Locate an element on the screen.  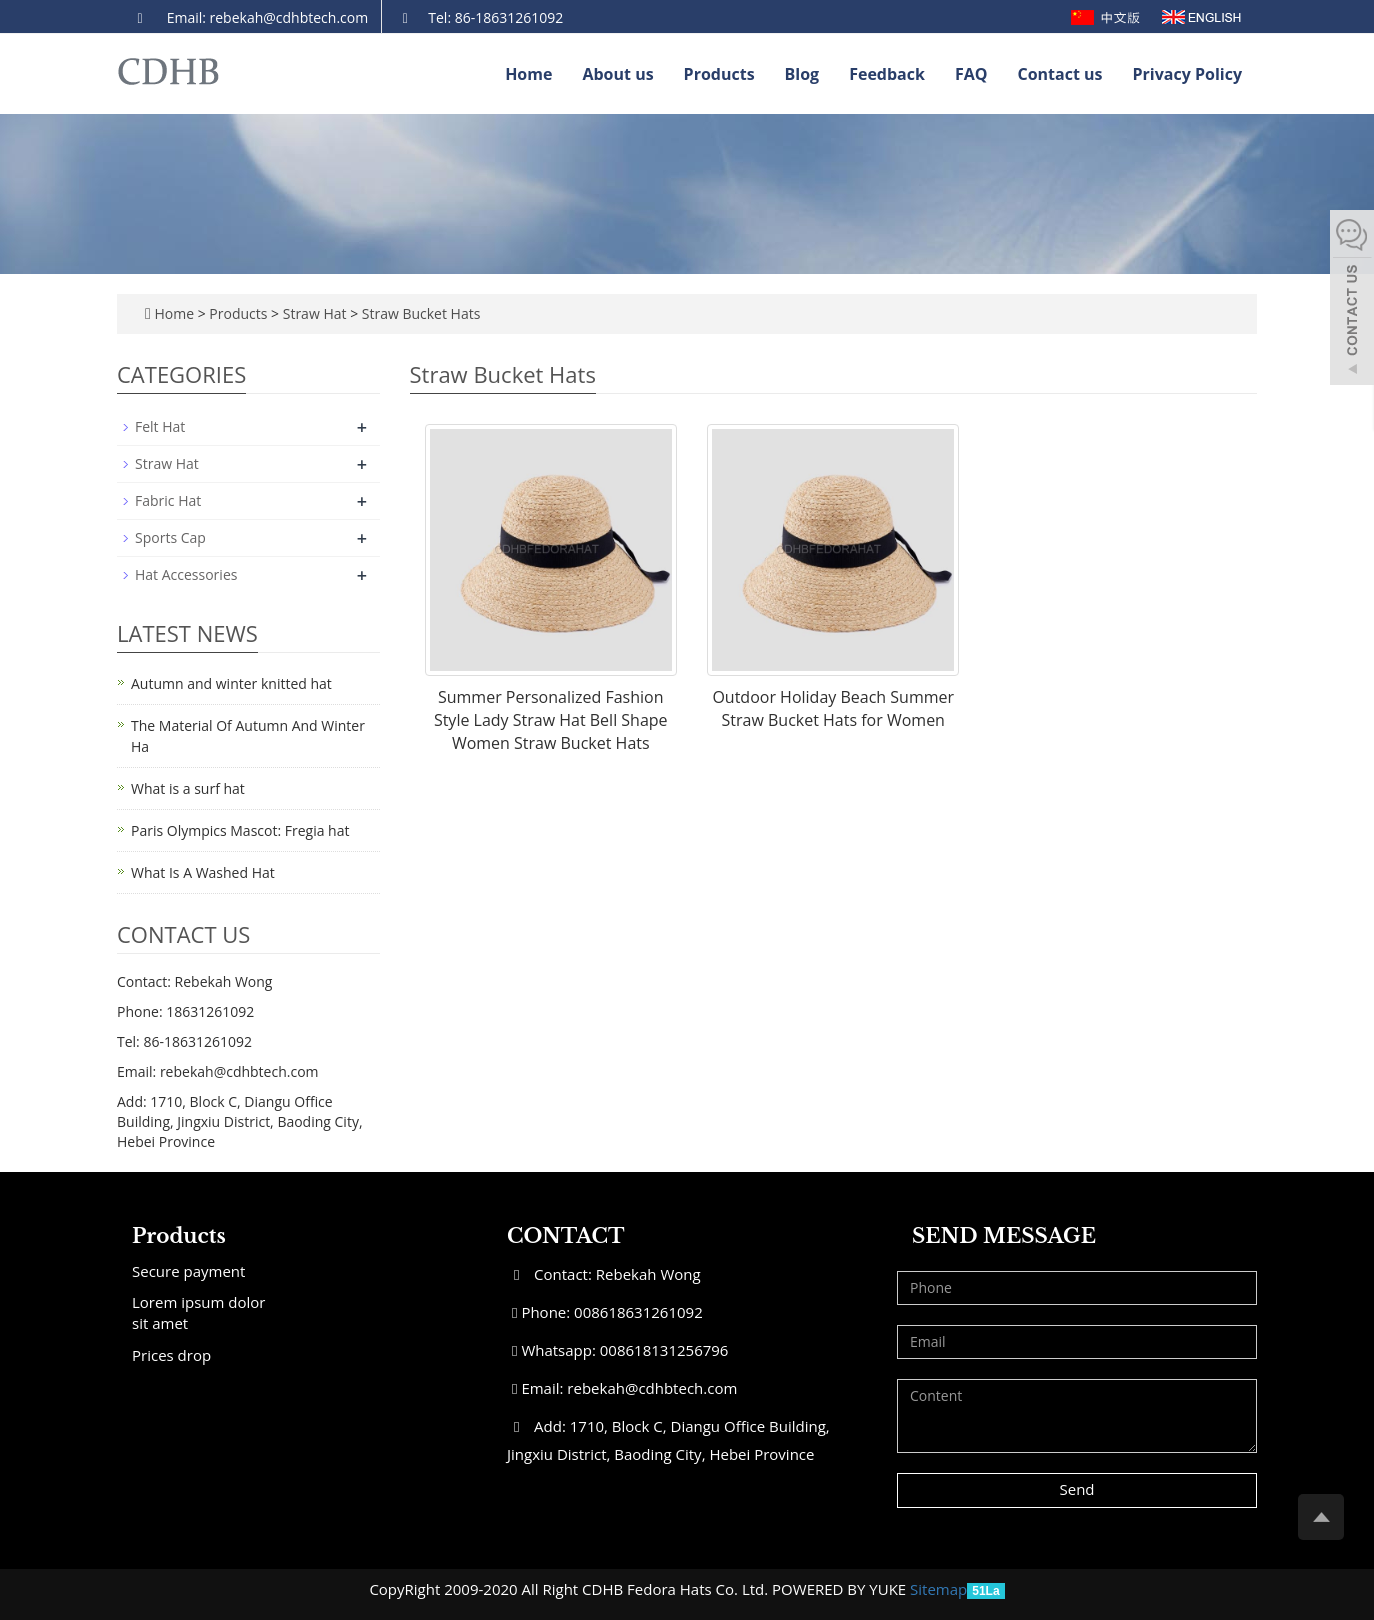
Products is located at coordinates (719, 74).